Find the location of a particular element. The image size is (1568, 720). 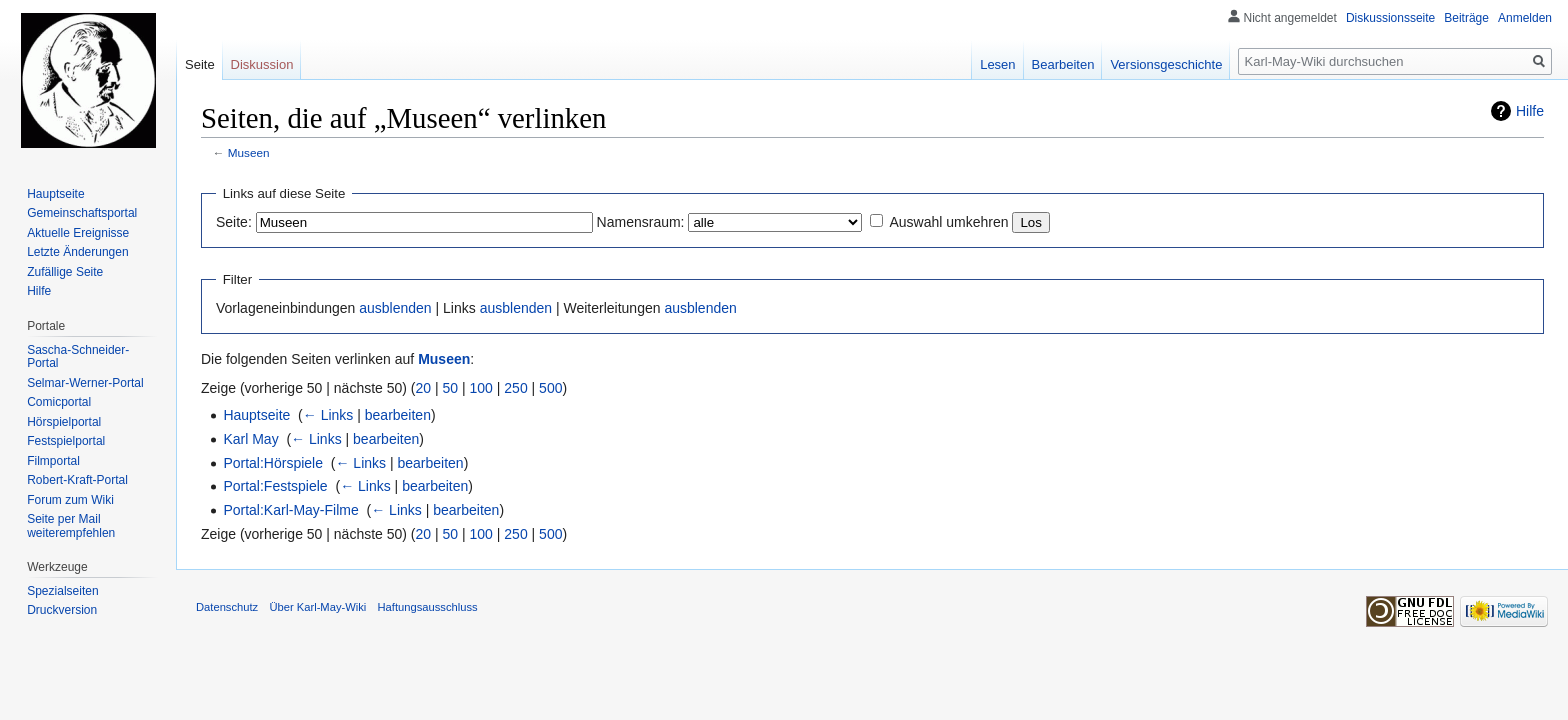

Festspielportal is located at coordinates (66, 441).